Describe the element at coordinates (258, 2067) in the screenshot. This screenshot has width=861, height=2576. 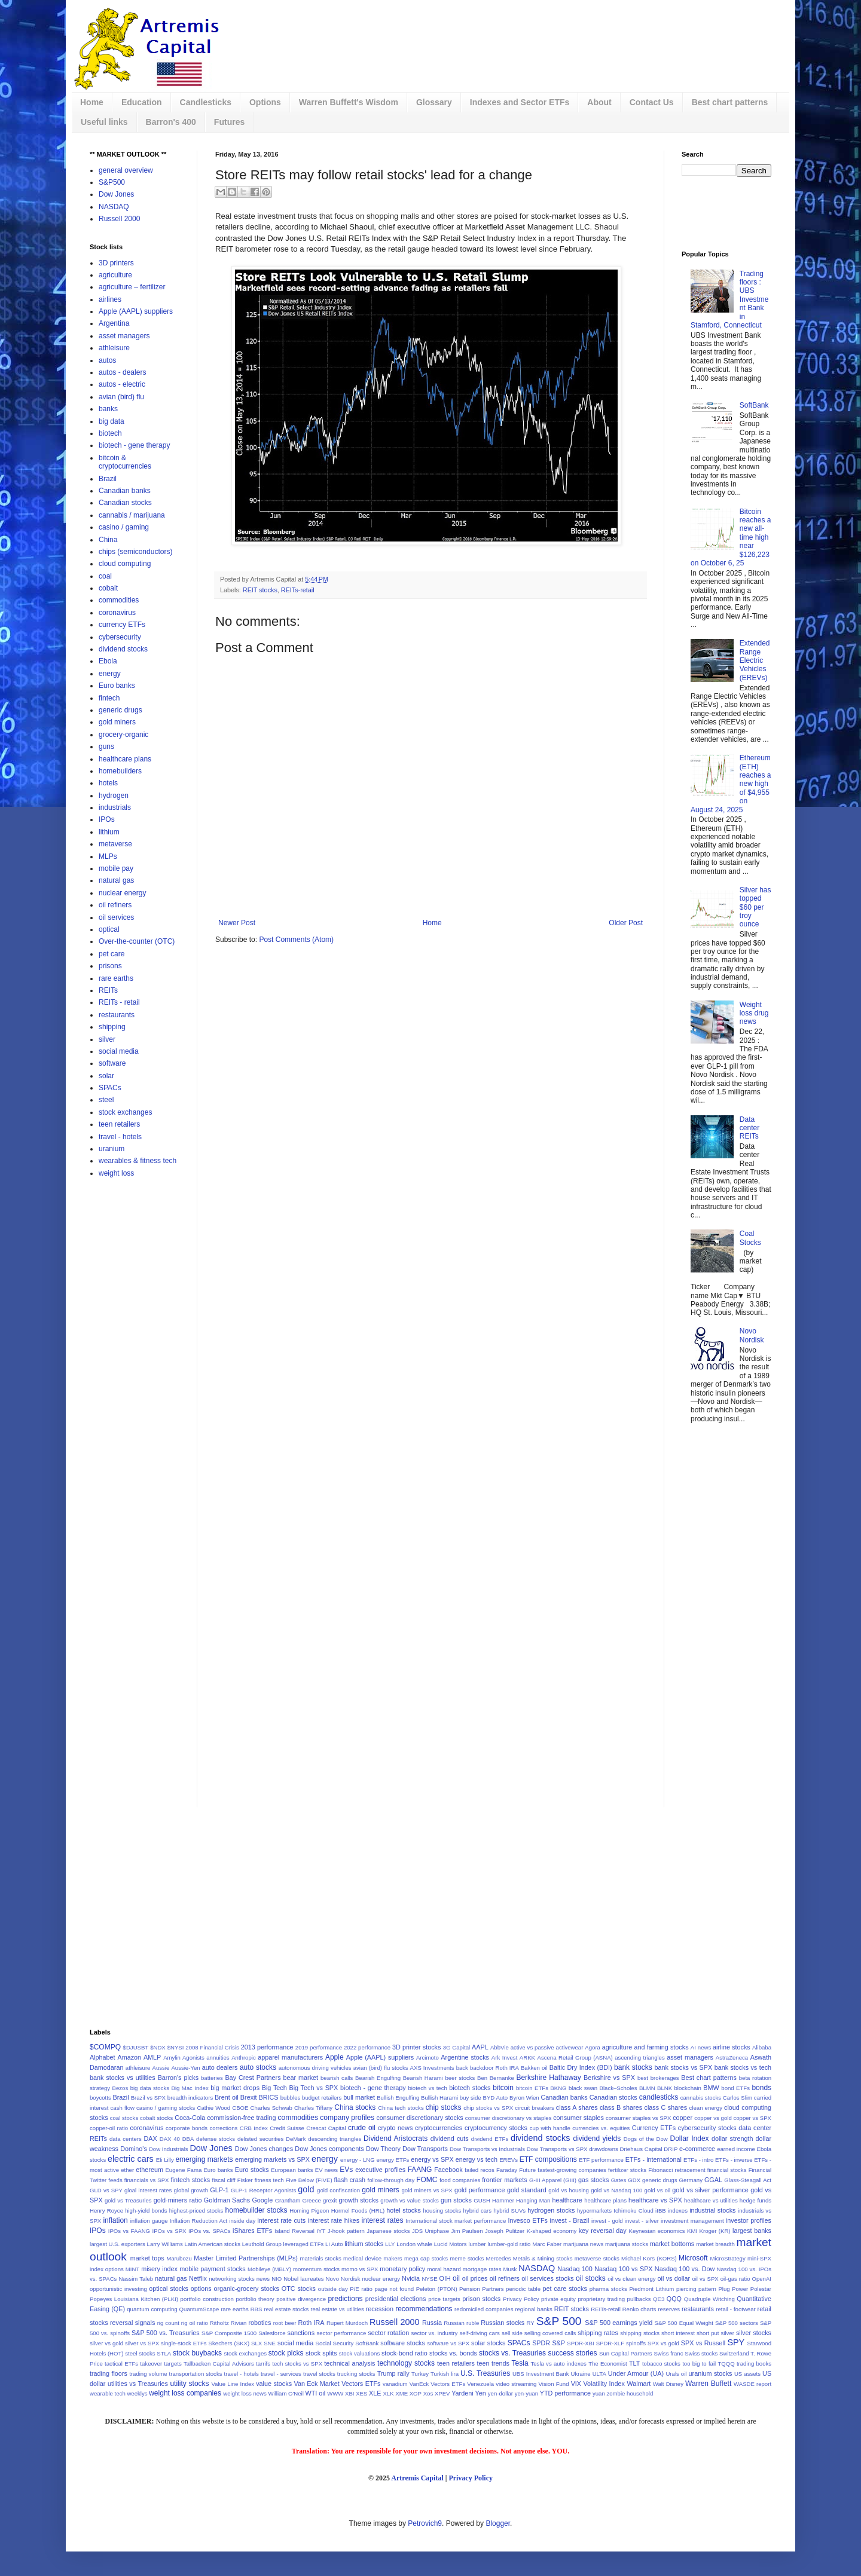
I see `auto stocks` at that location.